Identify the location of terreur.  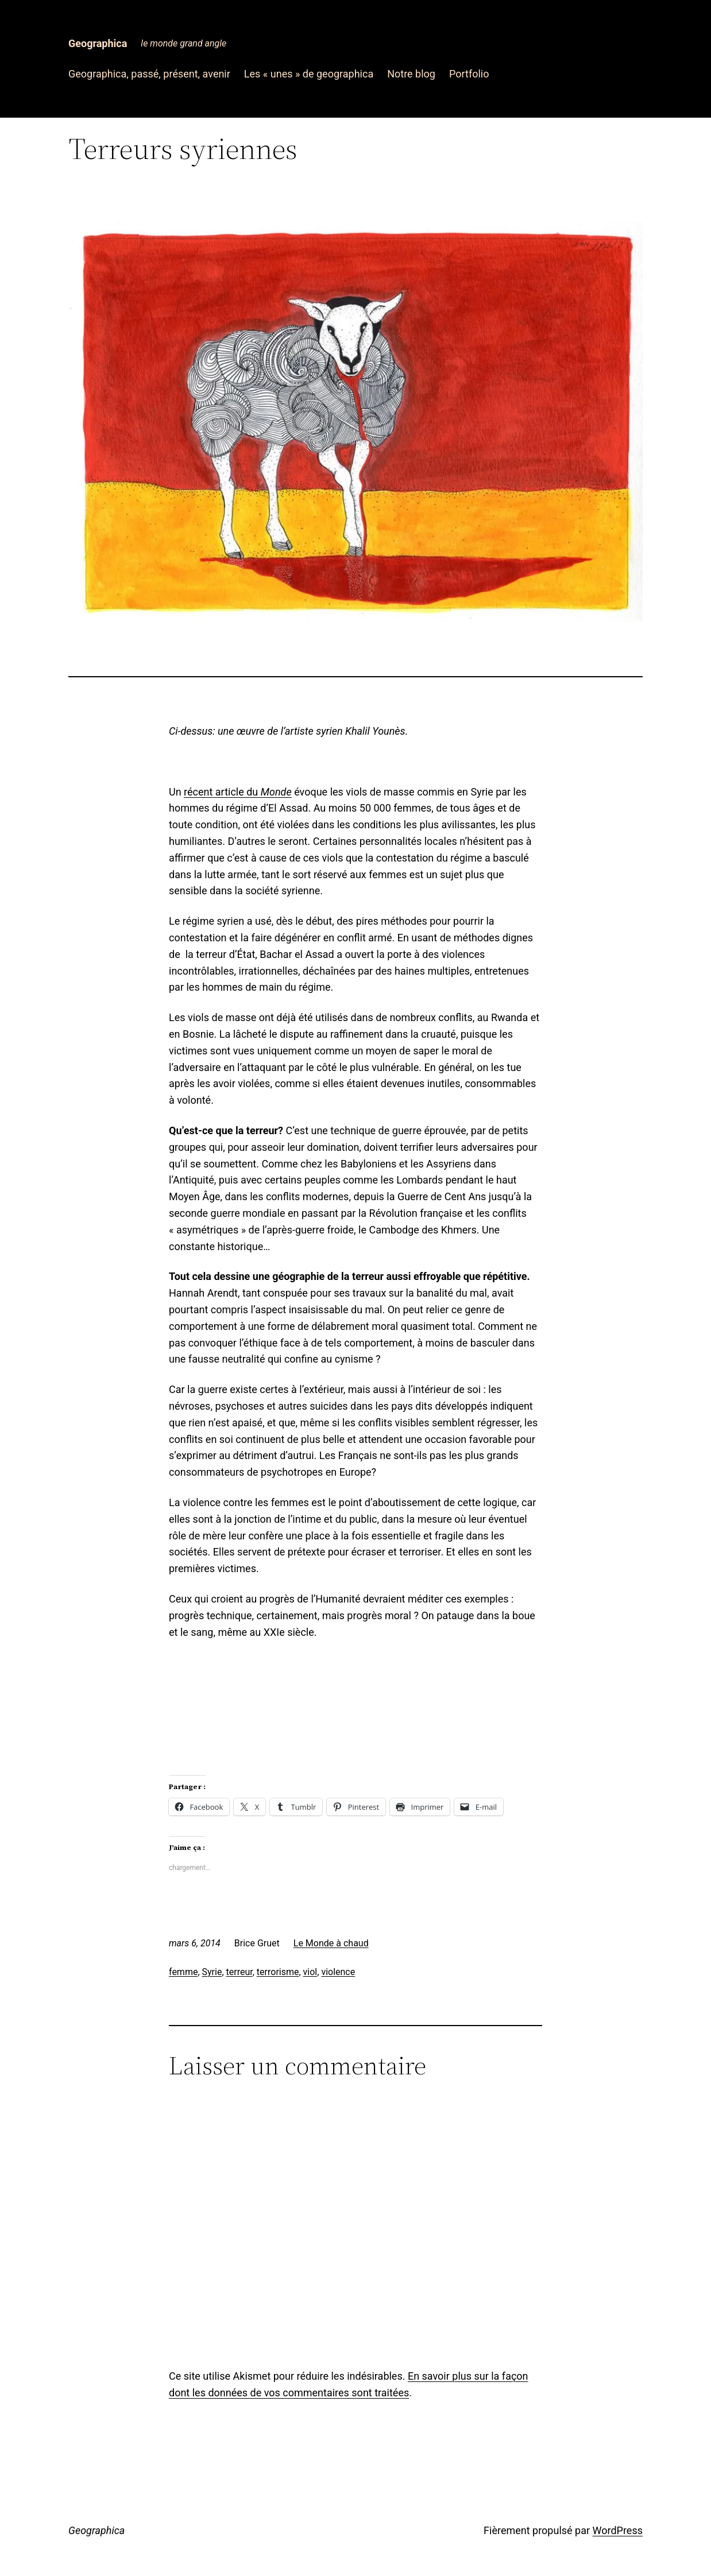
(239, 1971).